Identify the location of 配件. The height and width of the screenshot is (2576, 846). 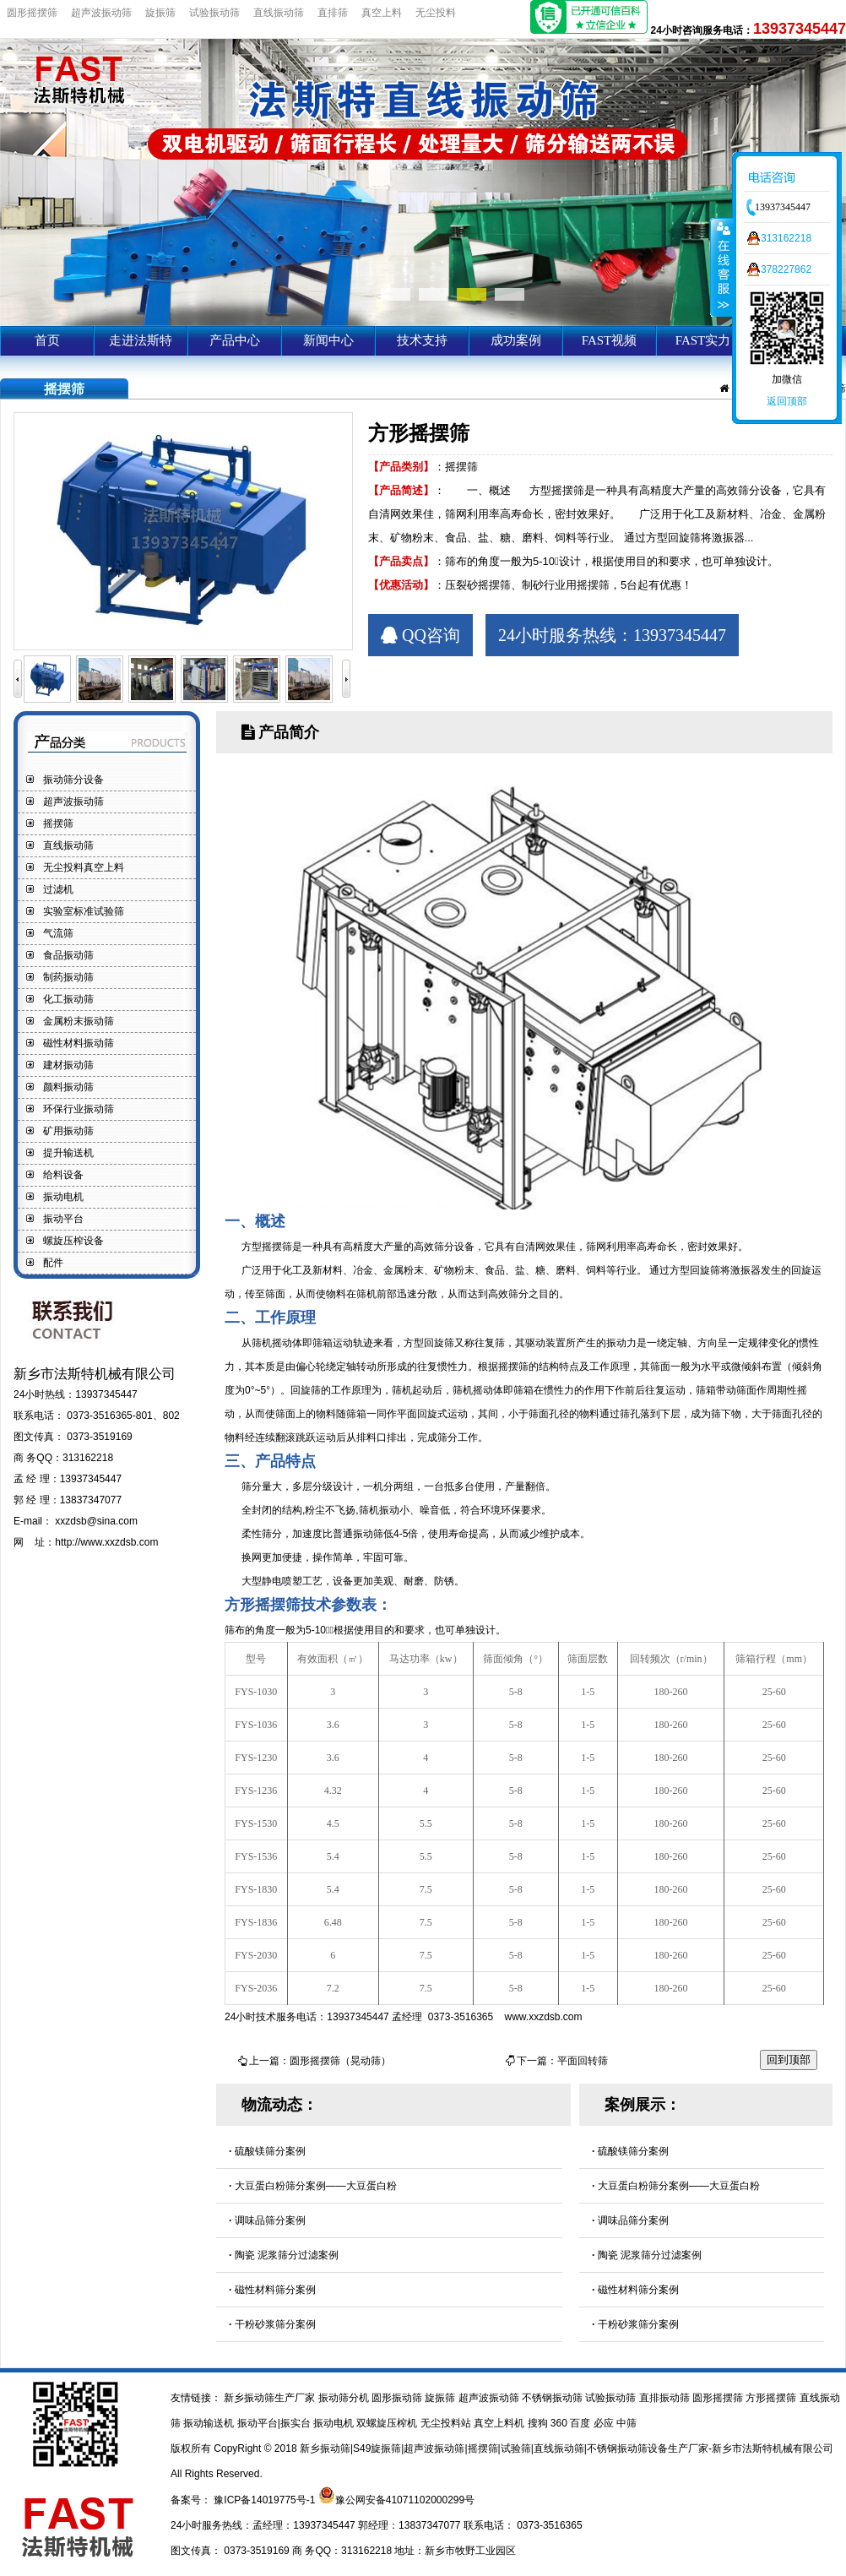
(53, 1263).